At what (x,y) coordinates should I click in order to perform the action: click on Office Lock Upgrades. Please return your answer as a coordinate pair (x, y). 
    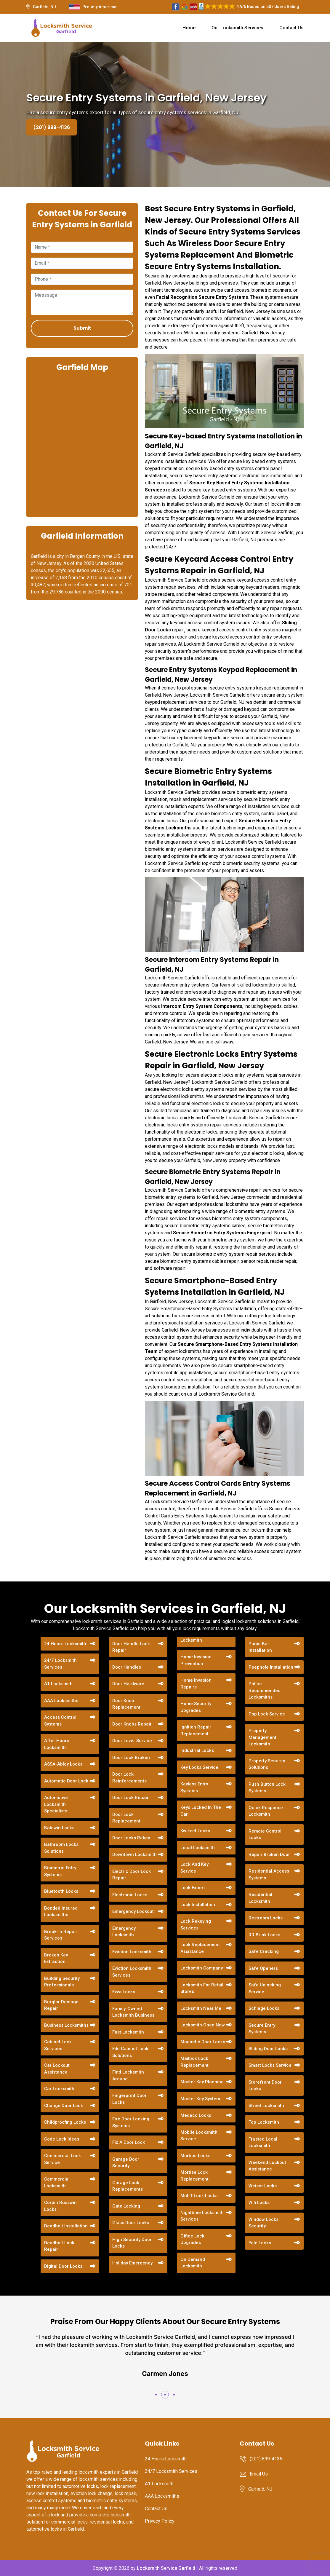
    Looking at the image, I should click on (192, 2239).